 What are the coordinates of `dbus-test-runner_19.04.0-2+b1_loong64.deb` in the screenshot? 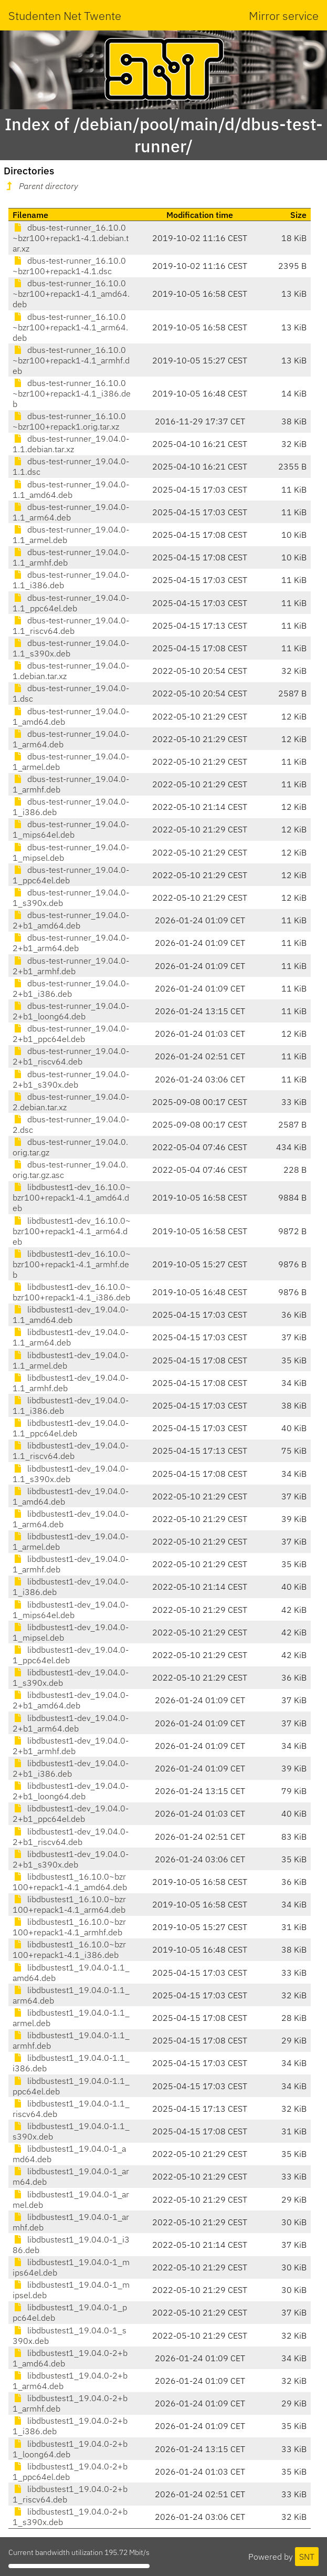 It's located at (71, 1010).